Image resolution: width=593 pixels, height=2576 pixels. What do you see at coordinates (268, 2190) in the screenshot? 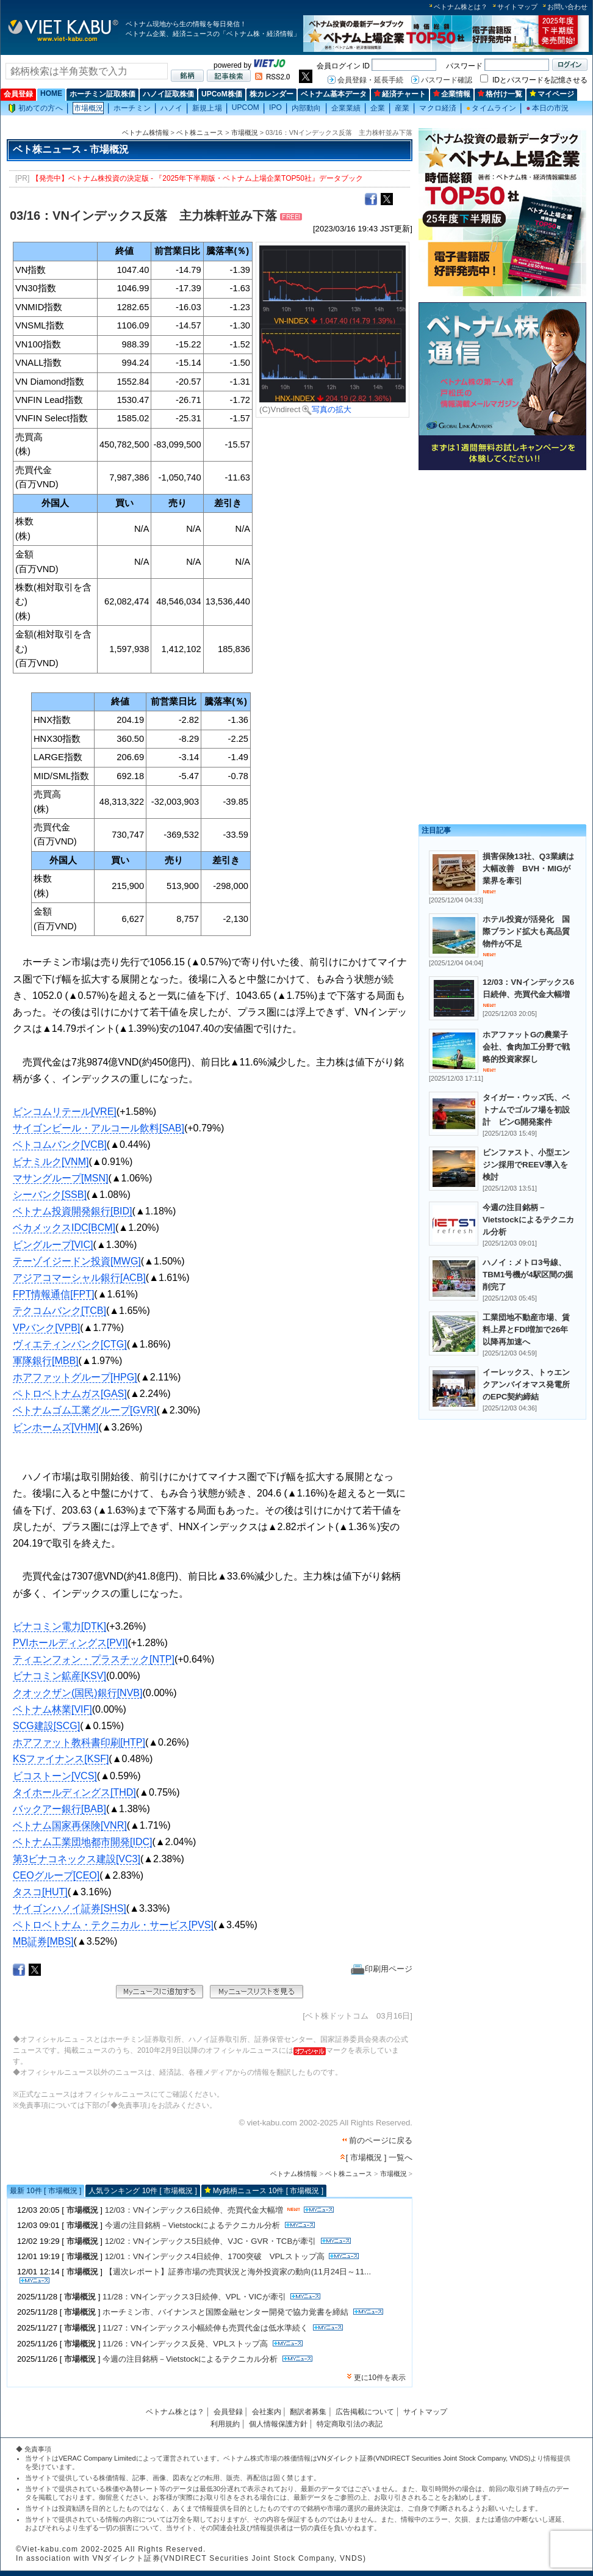
I see `My銘柄ニュース 10件 [ 市場概況 ]` at bounding box center [268, 2190].